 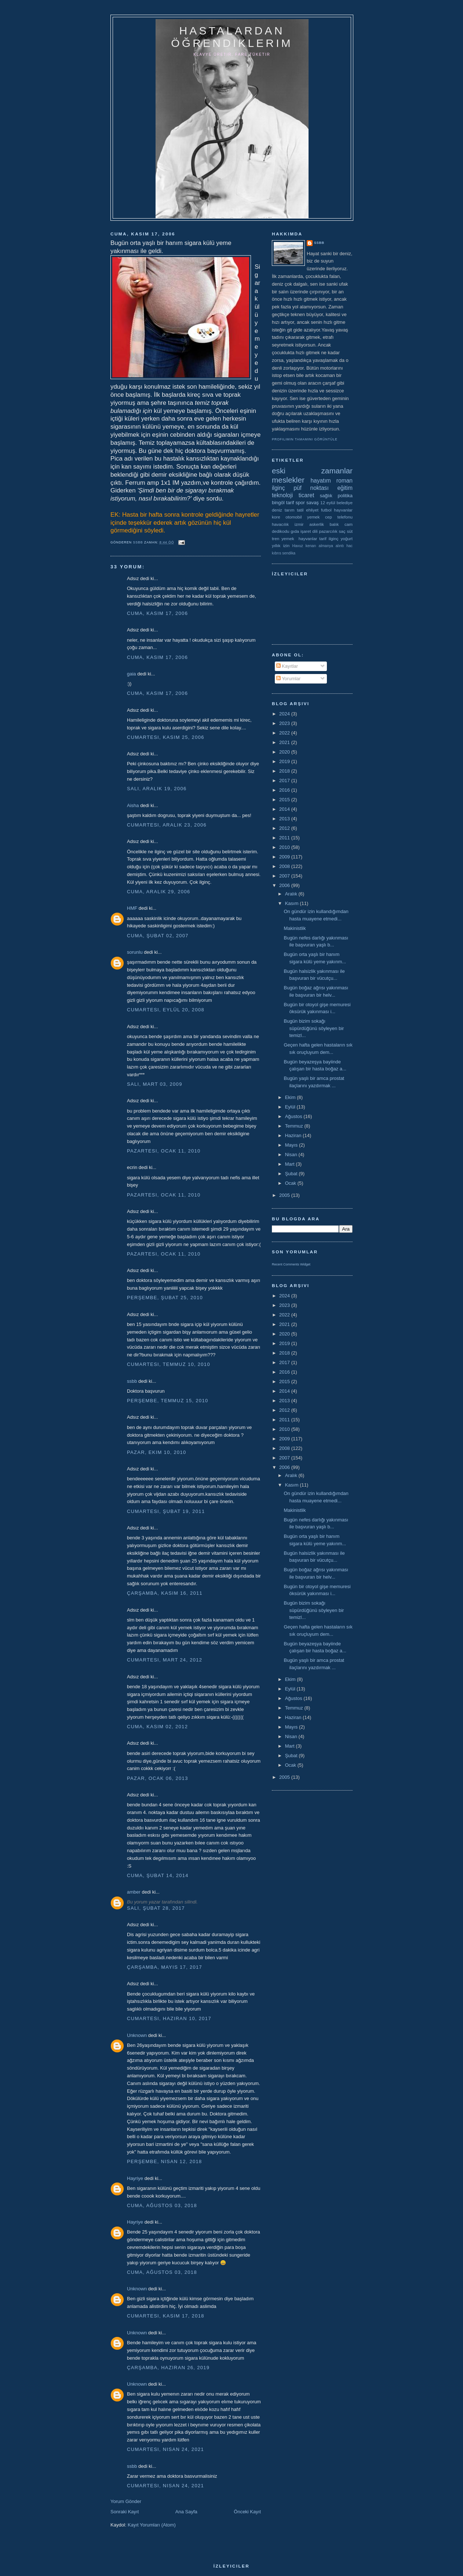 I want to click on hac, so click(x=349, y=546).